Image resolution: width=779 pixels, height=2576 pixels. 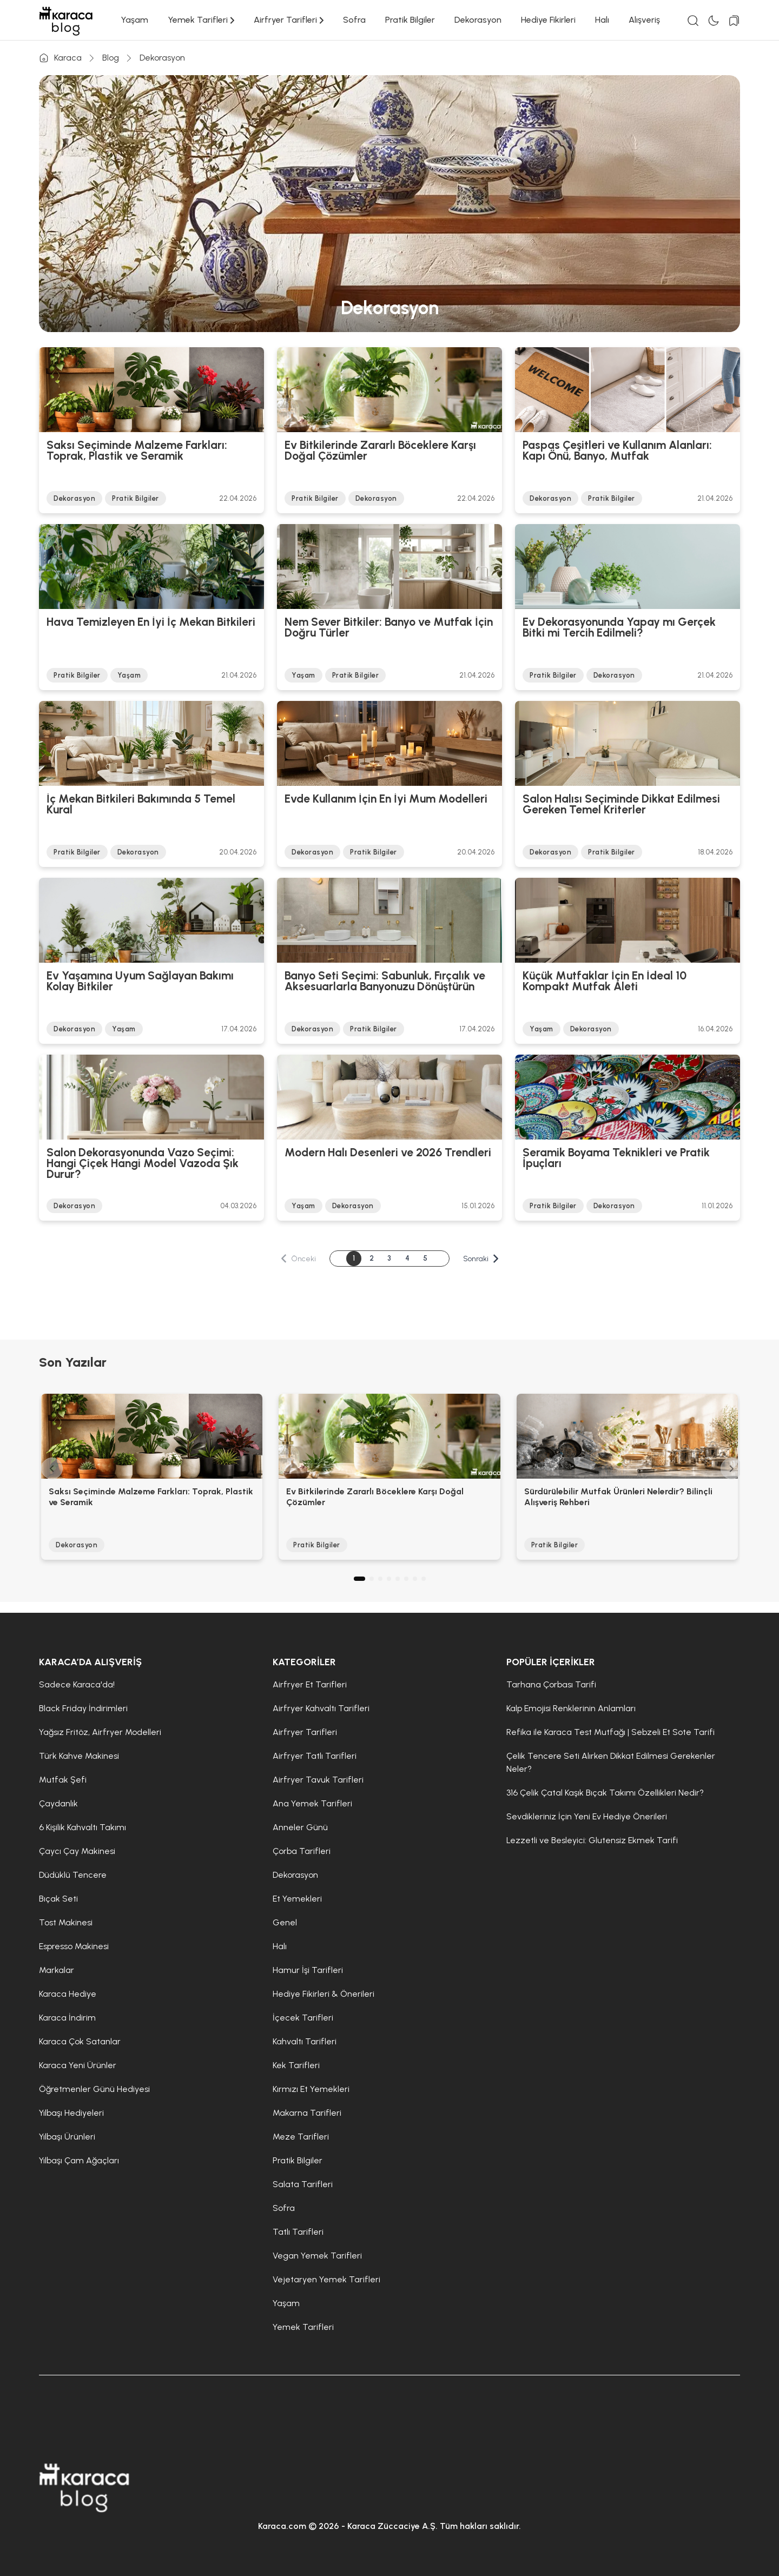 What do you see at coordinates (477, 20) in the screenshot?
I see `Dekorasyon` at bounding box center [477, 20].